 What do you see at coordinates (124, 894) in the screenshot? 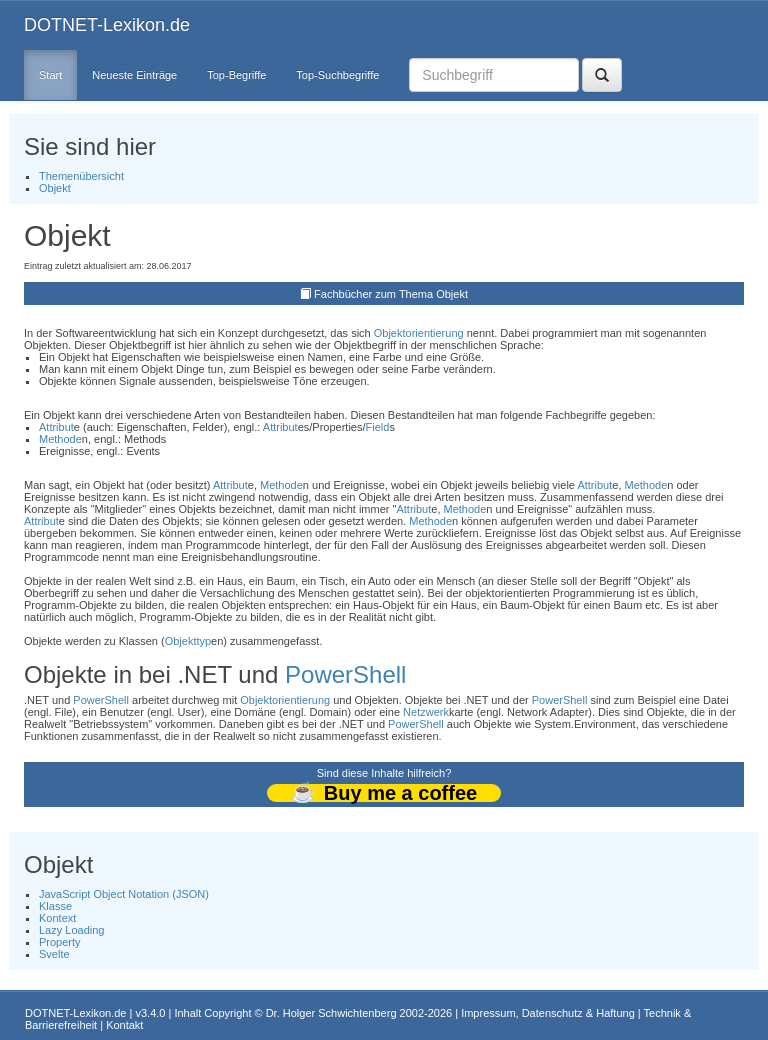
I see `JavaScript Object Notation (JSON)` at bounding box center [124, 894].